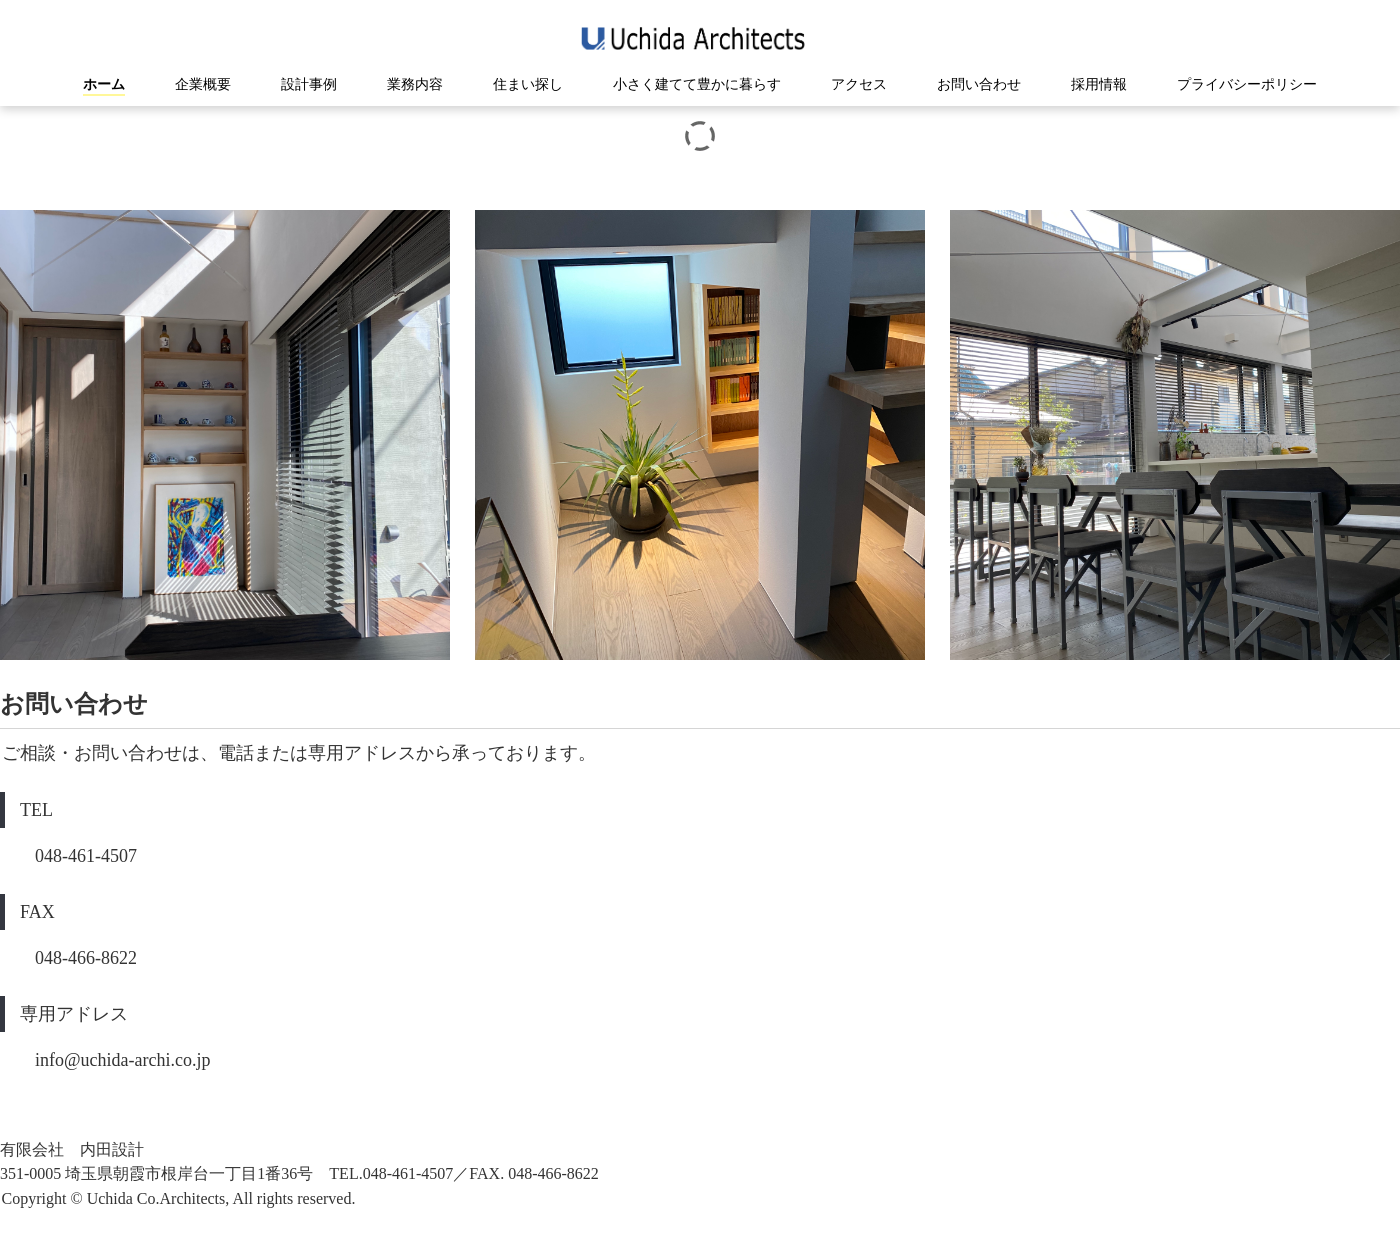  Describe the element at coordinates (1247, 84) in the screenshot. I see `プライバシーポリシー` at that location.